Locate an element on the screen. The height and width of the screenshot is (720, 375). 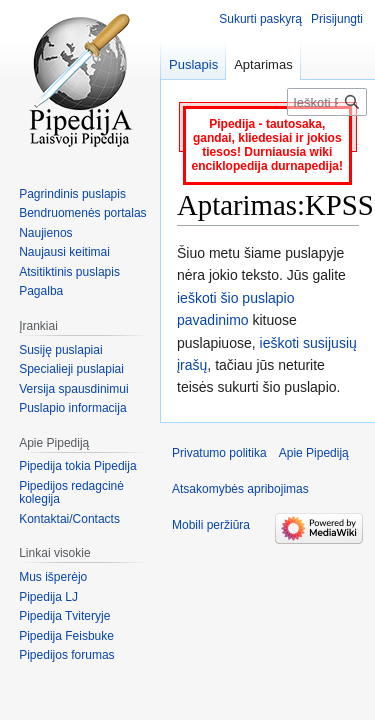
Pipedijos forumas is located at coordinates (66, 655).